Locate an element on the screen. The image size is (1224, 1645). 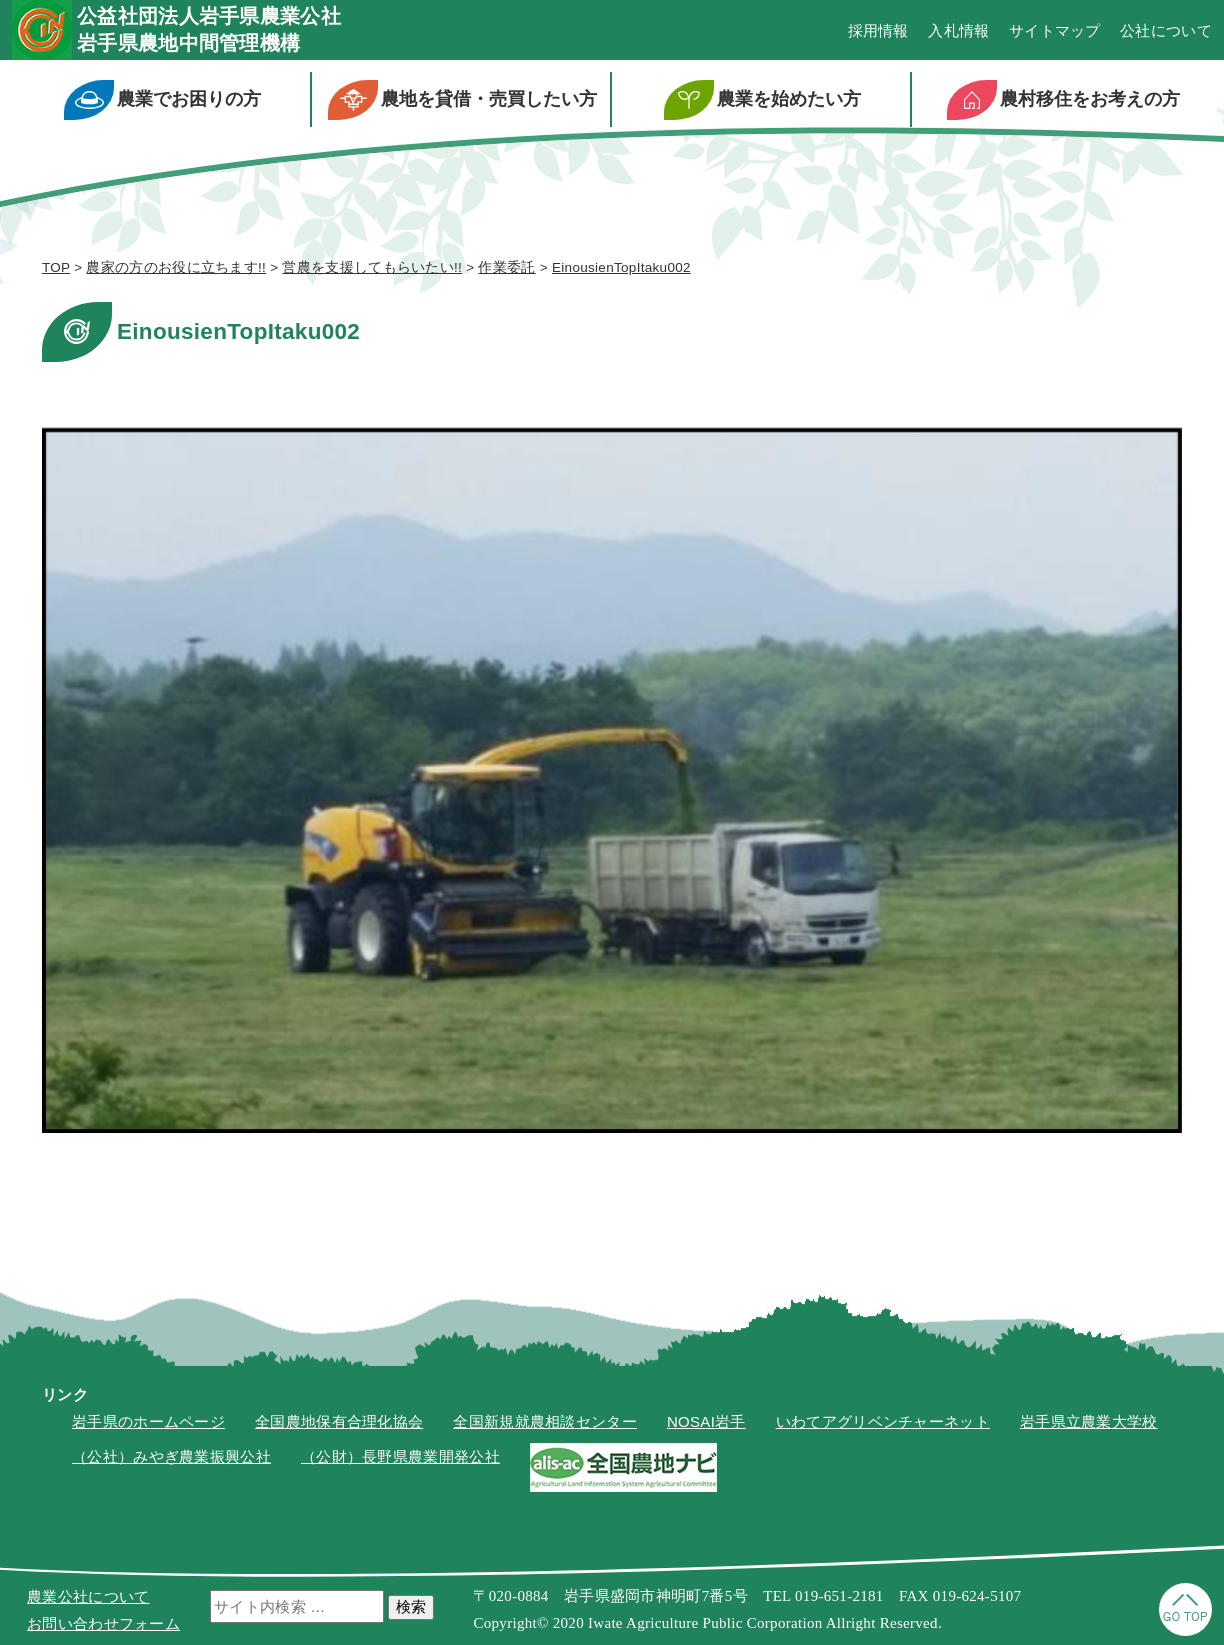
お問い合わせフォーム is located at coordinates (103, 1623).